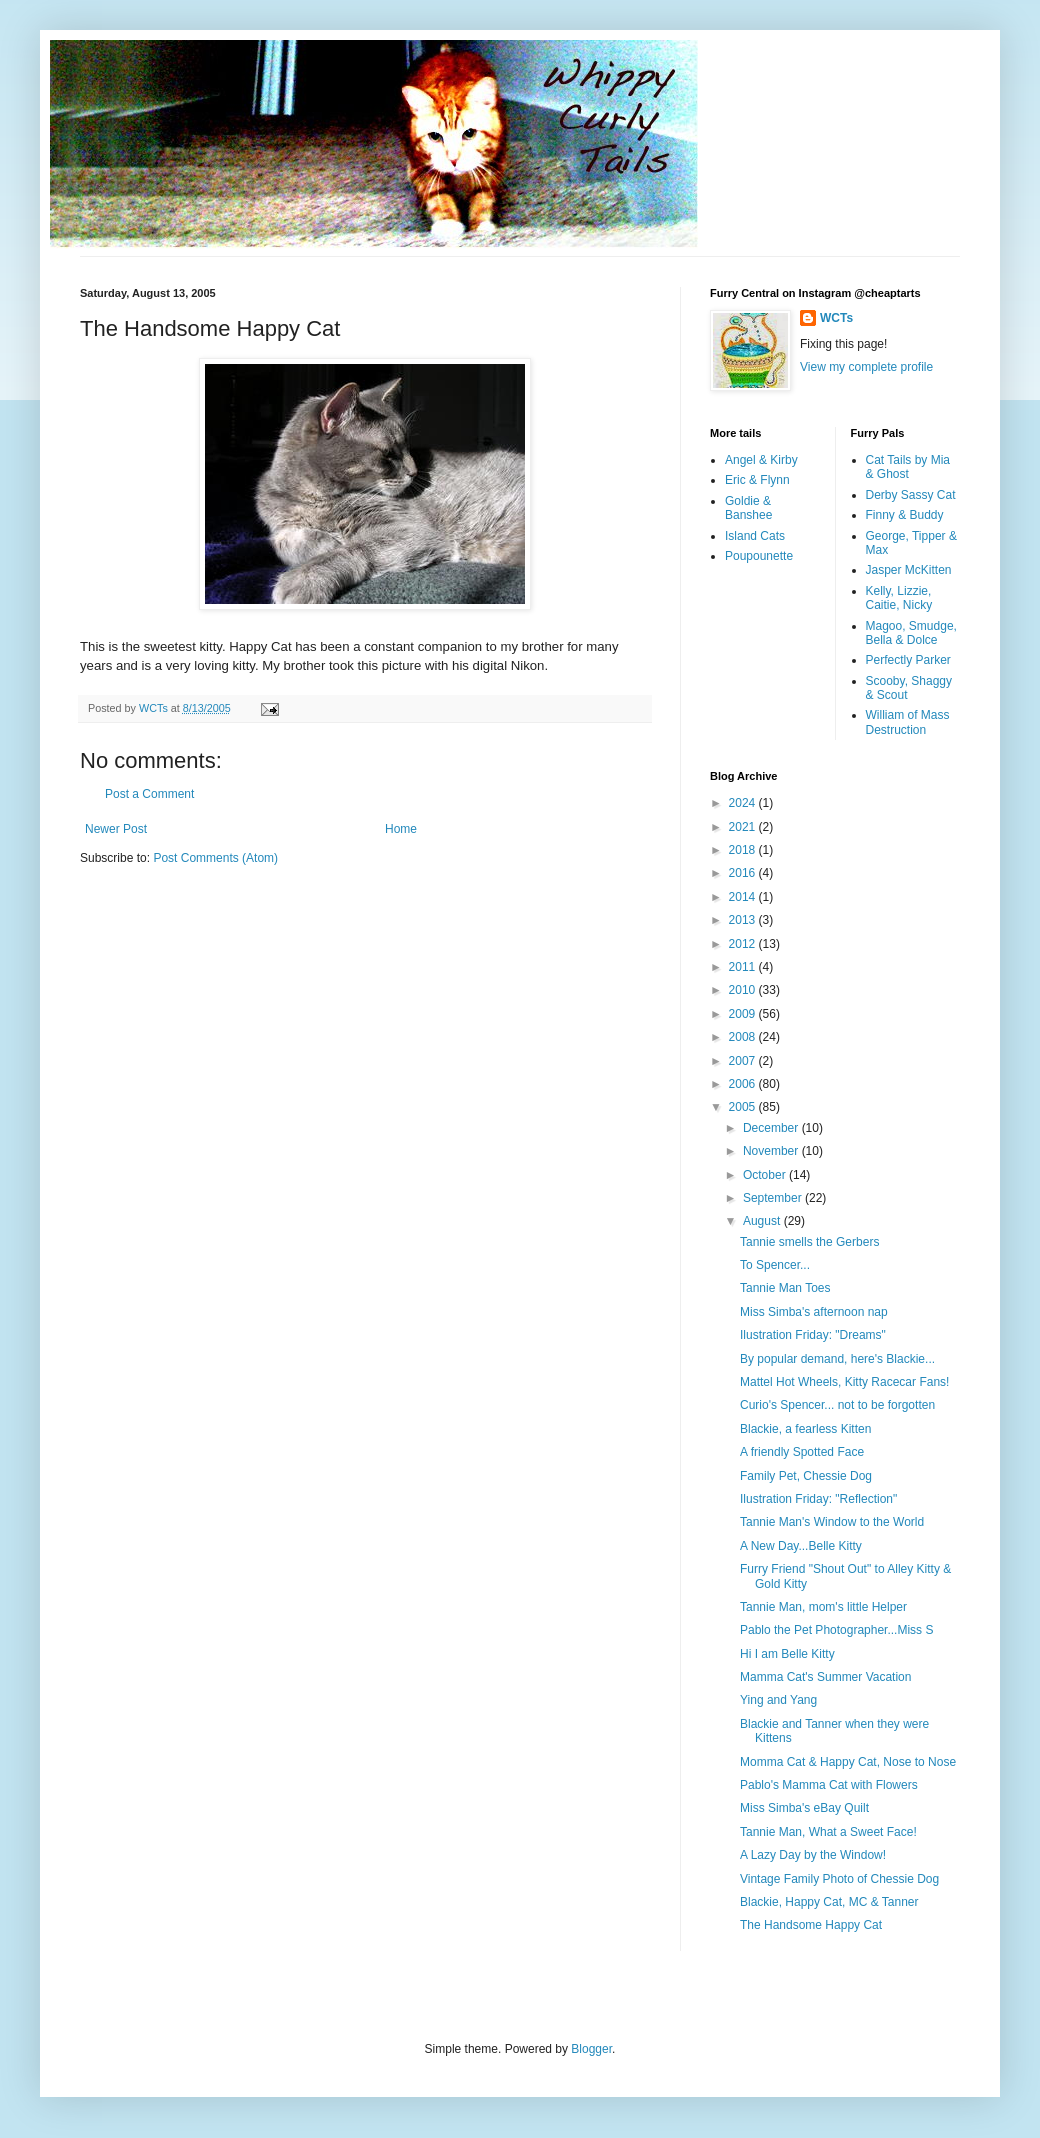 The width and height of the screenshot is (1040, 2138). What do you see at coordinates (829, 1902) in the screenshot?
I see `Blackie, Happy Cat, MC & Tanner` at bounding box center [829, 1902].